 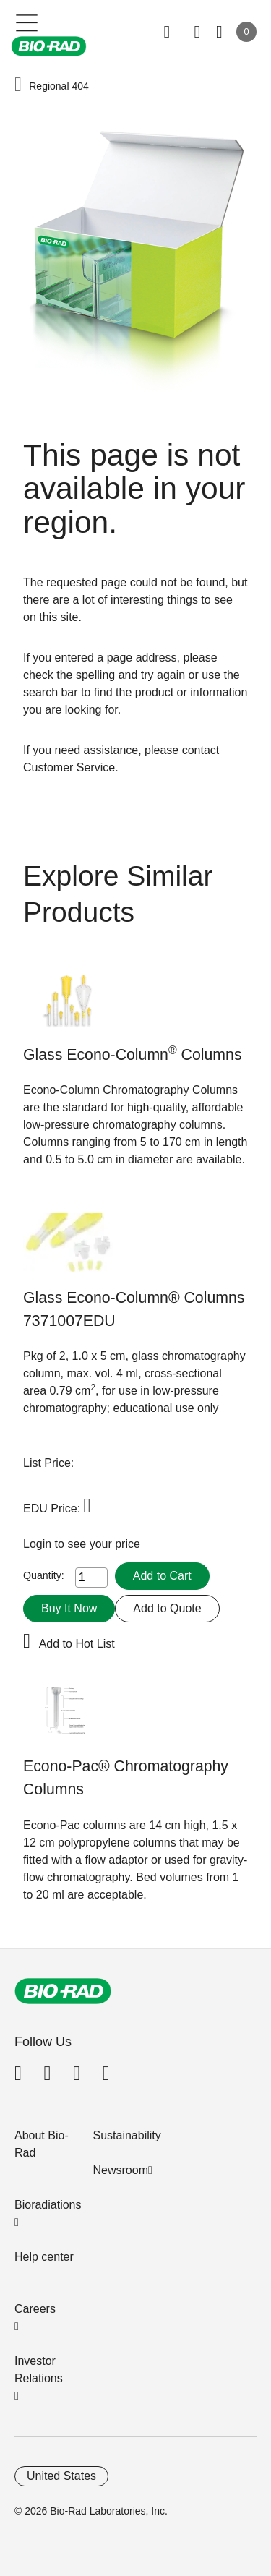 I want to click on Add to Hot List, so click(x=77, y=1644).